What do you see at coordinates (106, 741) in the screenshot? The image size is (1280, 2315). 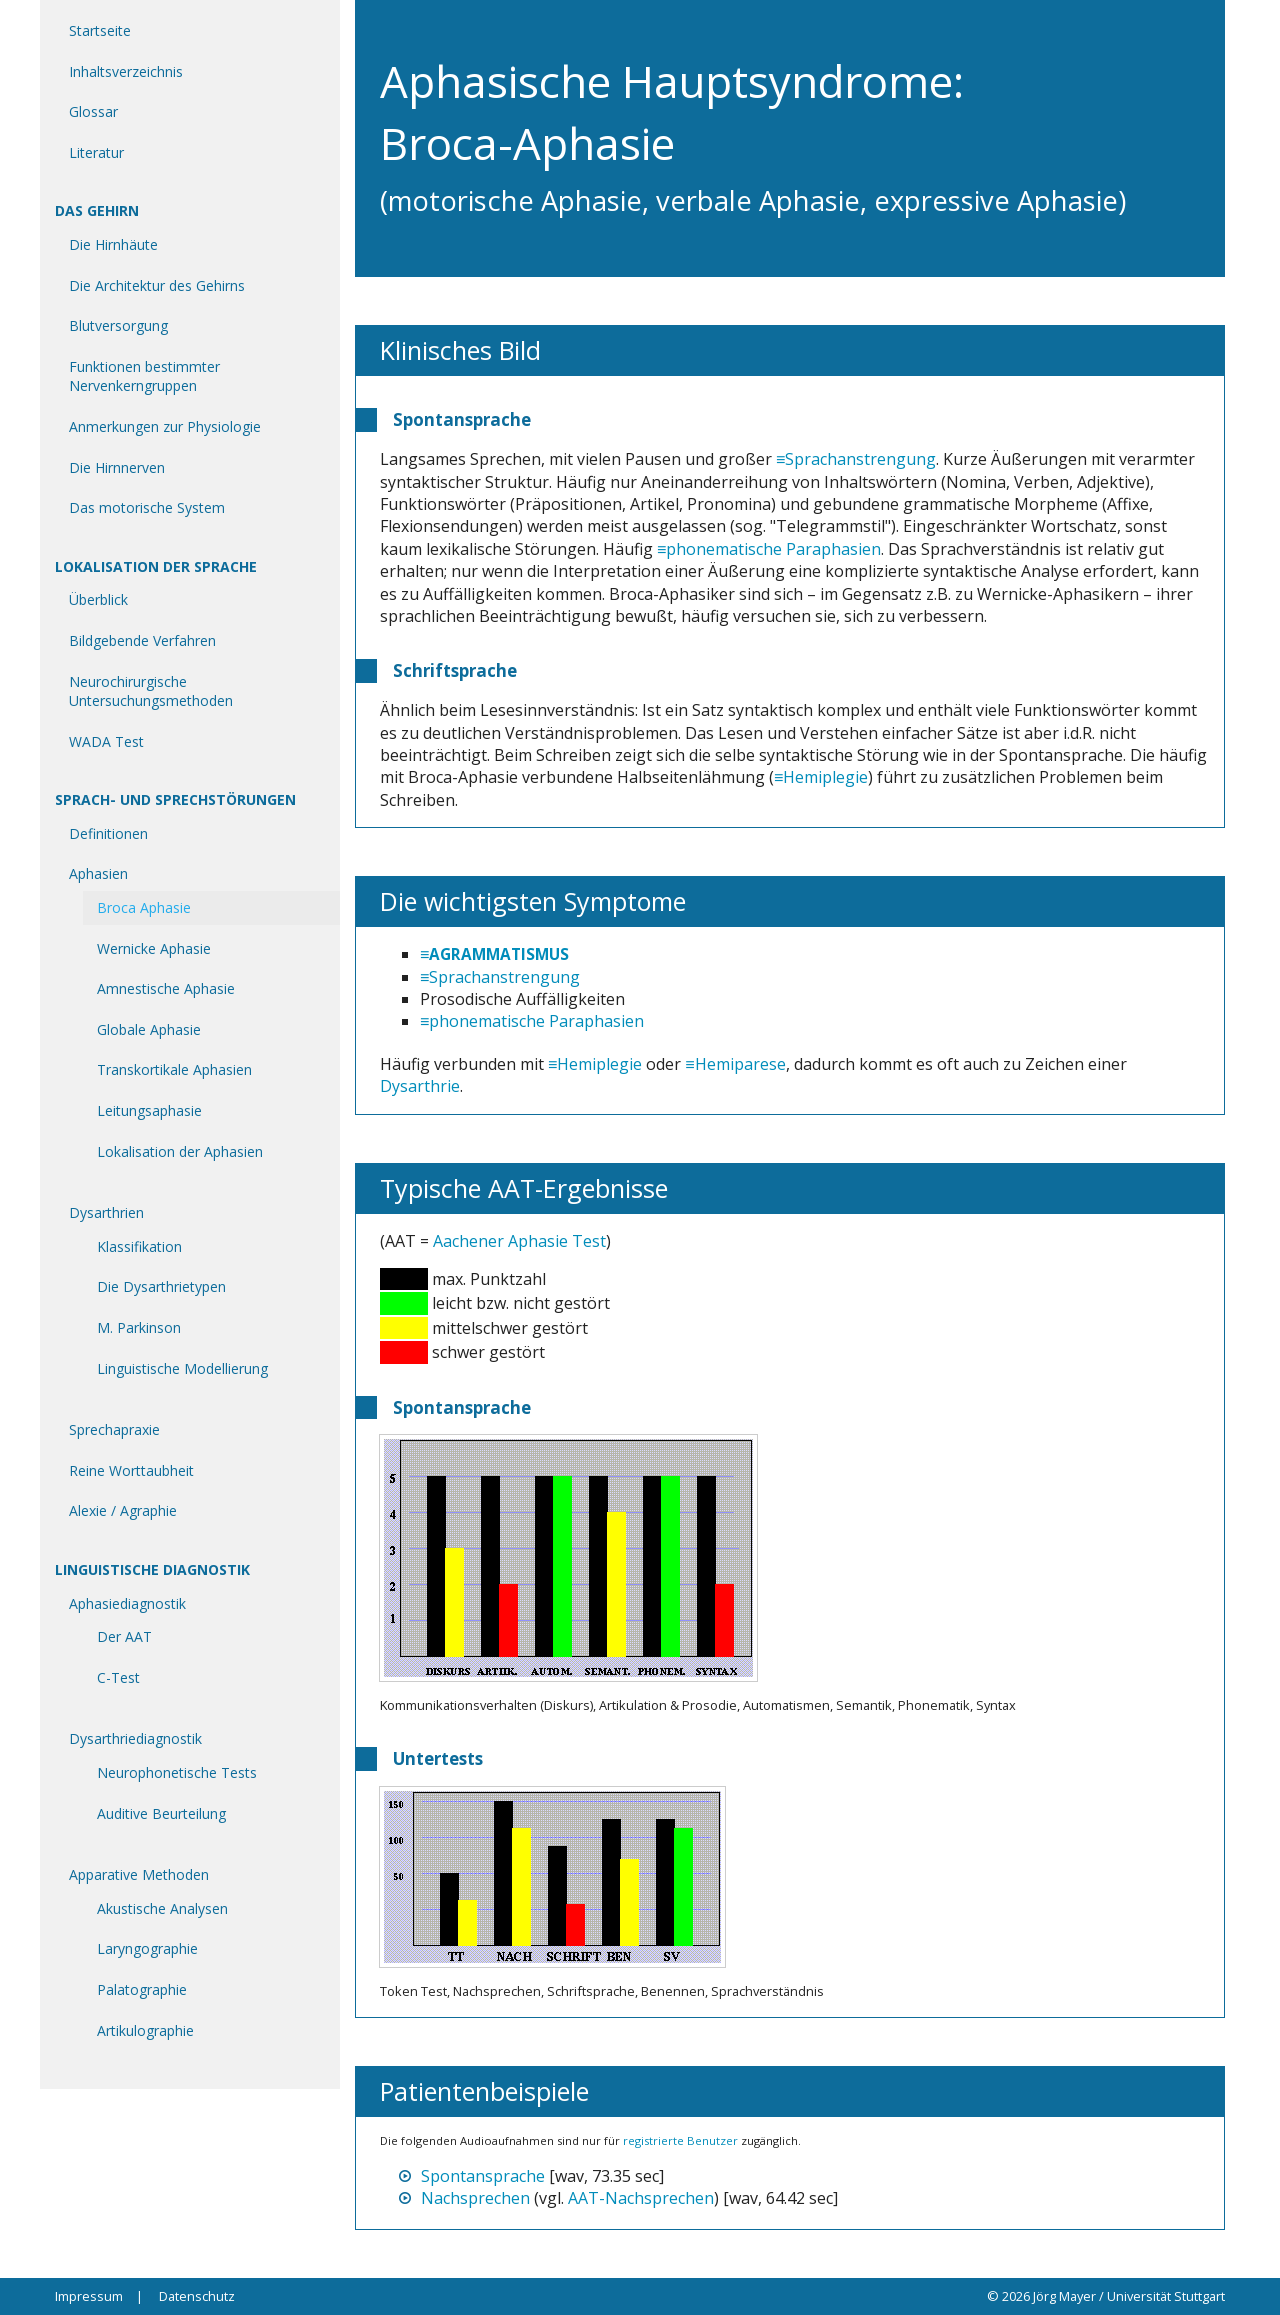 I see `WADA Test` at bounding box center [106, 741].